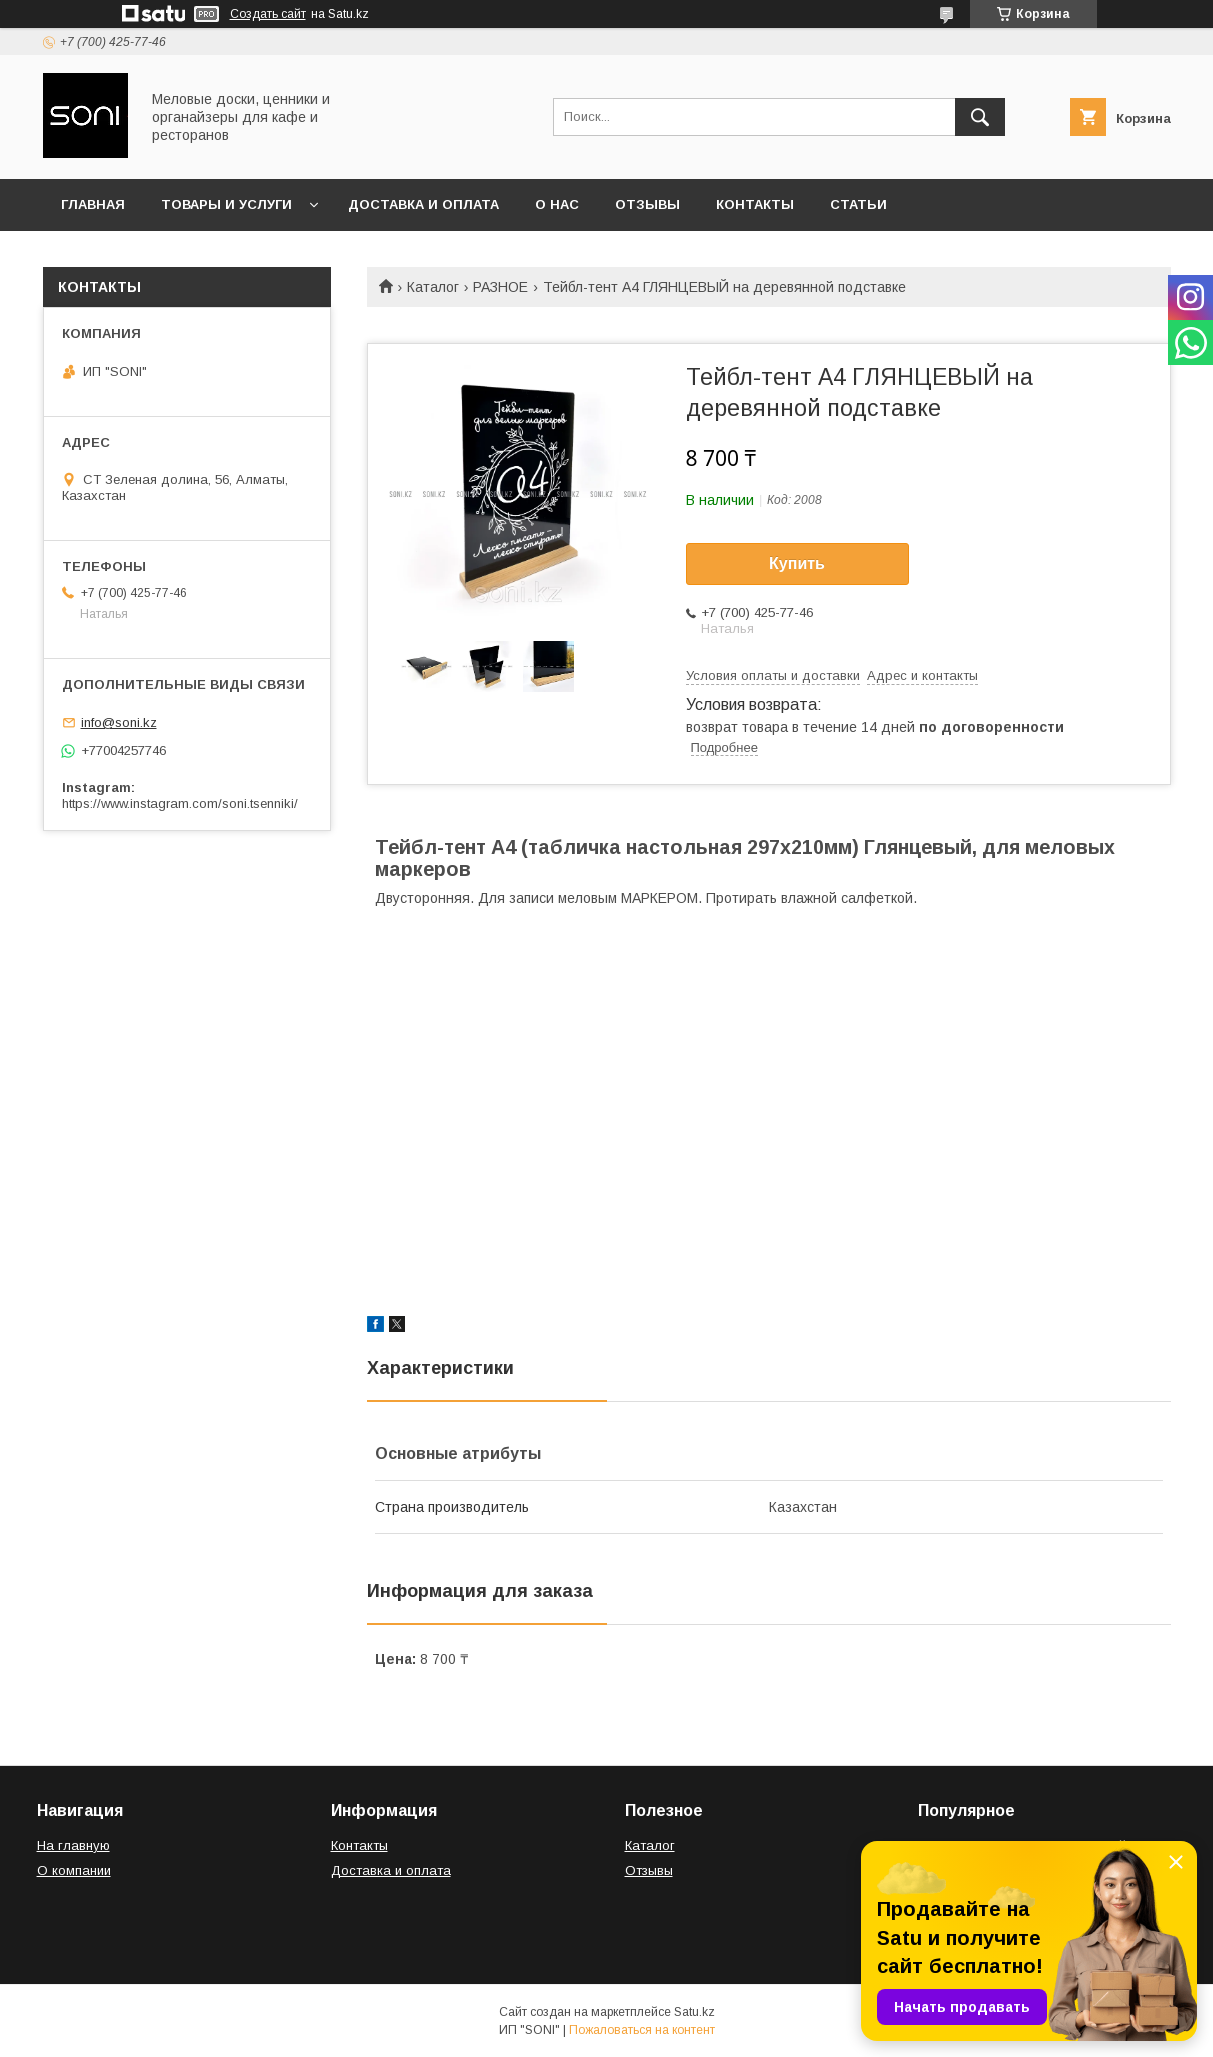 Image resolution: width=1213 pixels, height=2057 pixels. What do you see at coordinates (500, 287) in the screenshot?
I see `РАЗНОЕ` at bounding box center [500, 287].